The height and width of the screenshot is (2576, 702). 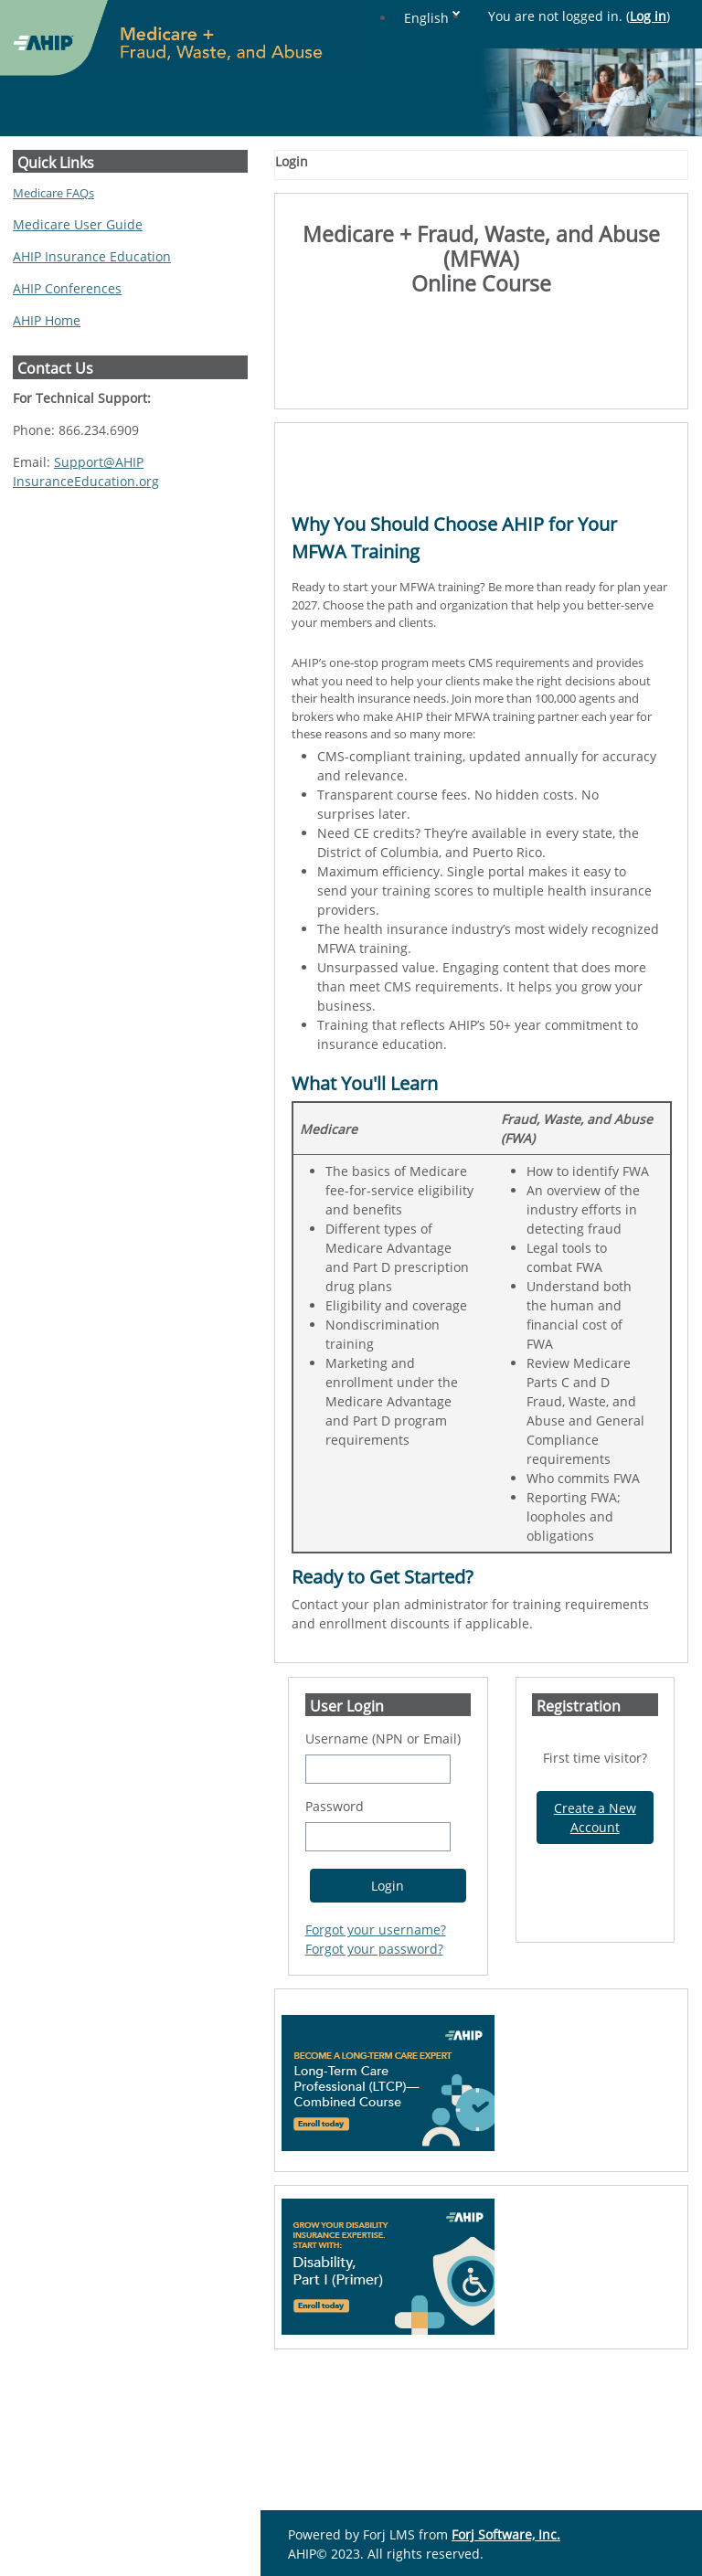 What do you see at coordinates (375, 2065) in the screenshot?
I see `Forgot your username?` at bounding box center [375, 2065].